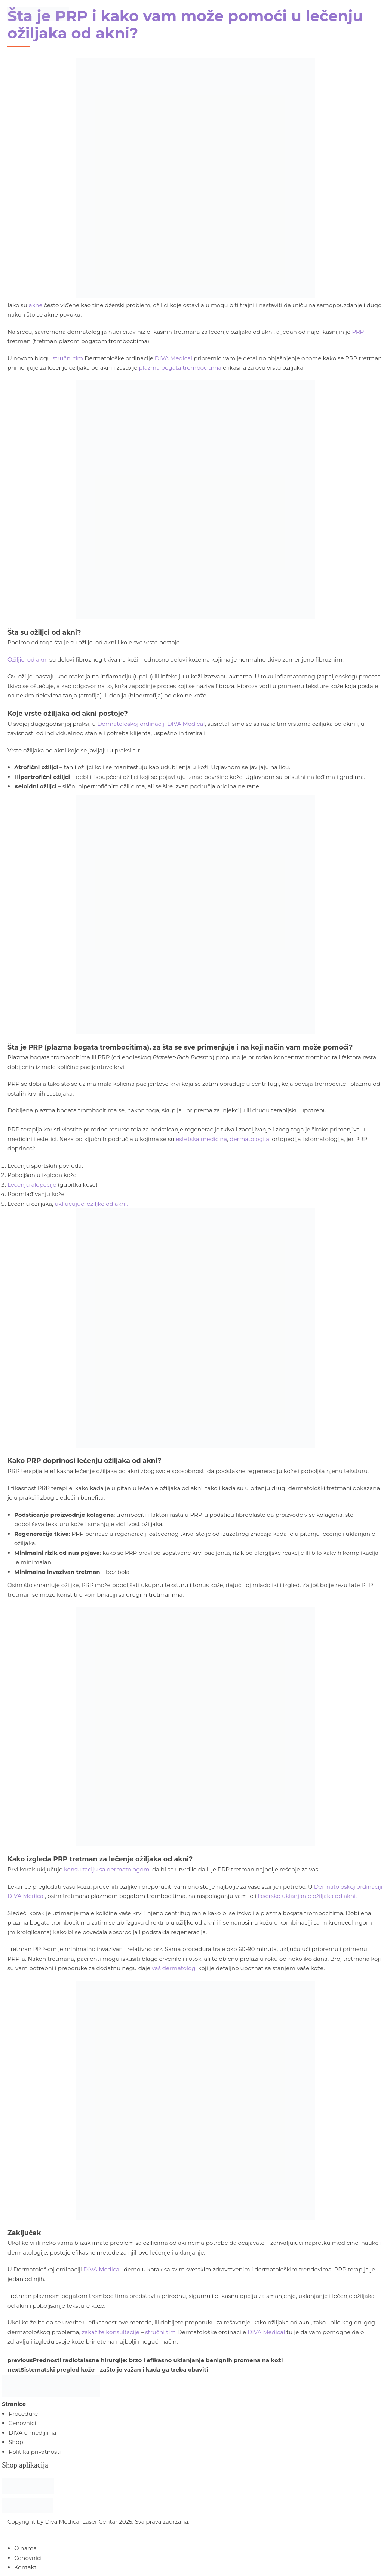 The height and width of the screenshot is (2576, 390). I want to click on DIVA Medical, so click(102, 2269).